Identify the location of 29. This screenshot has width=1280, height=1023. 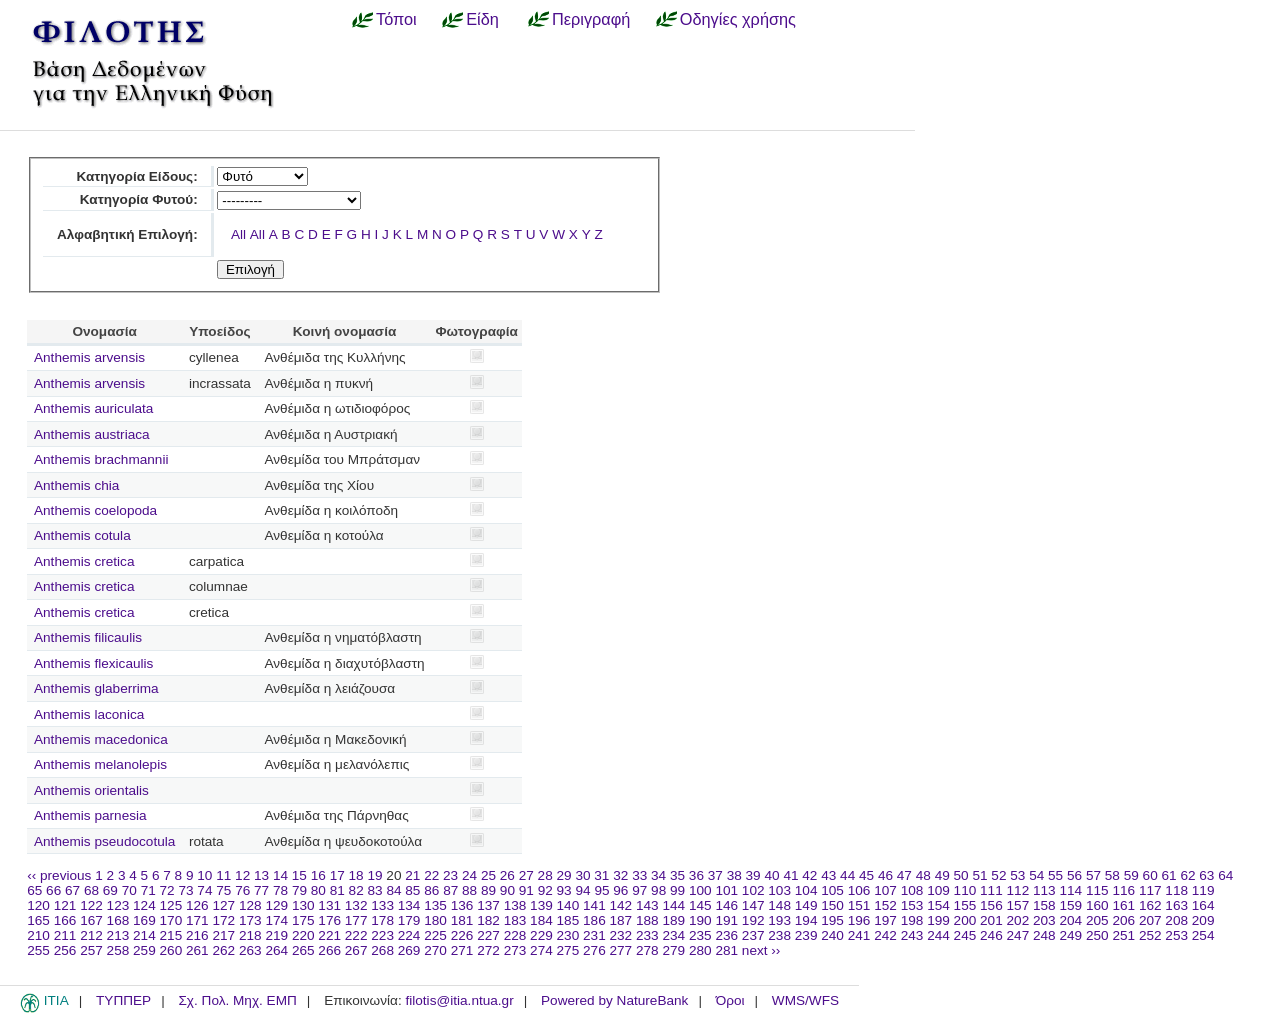
(564, 875).